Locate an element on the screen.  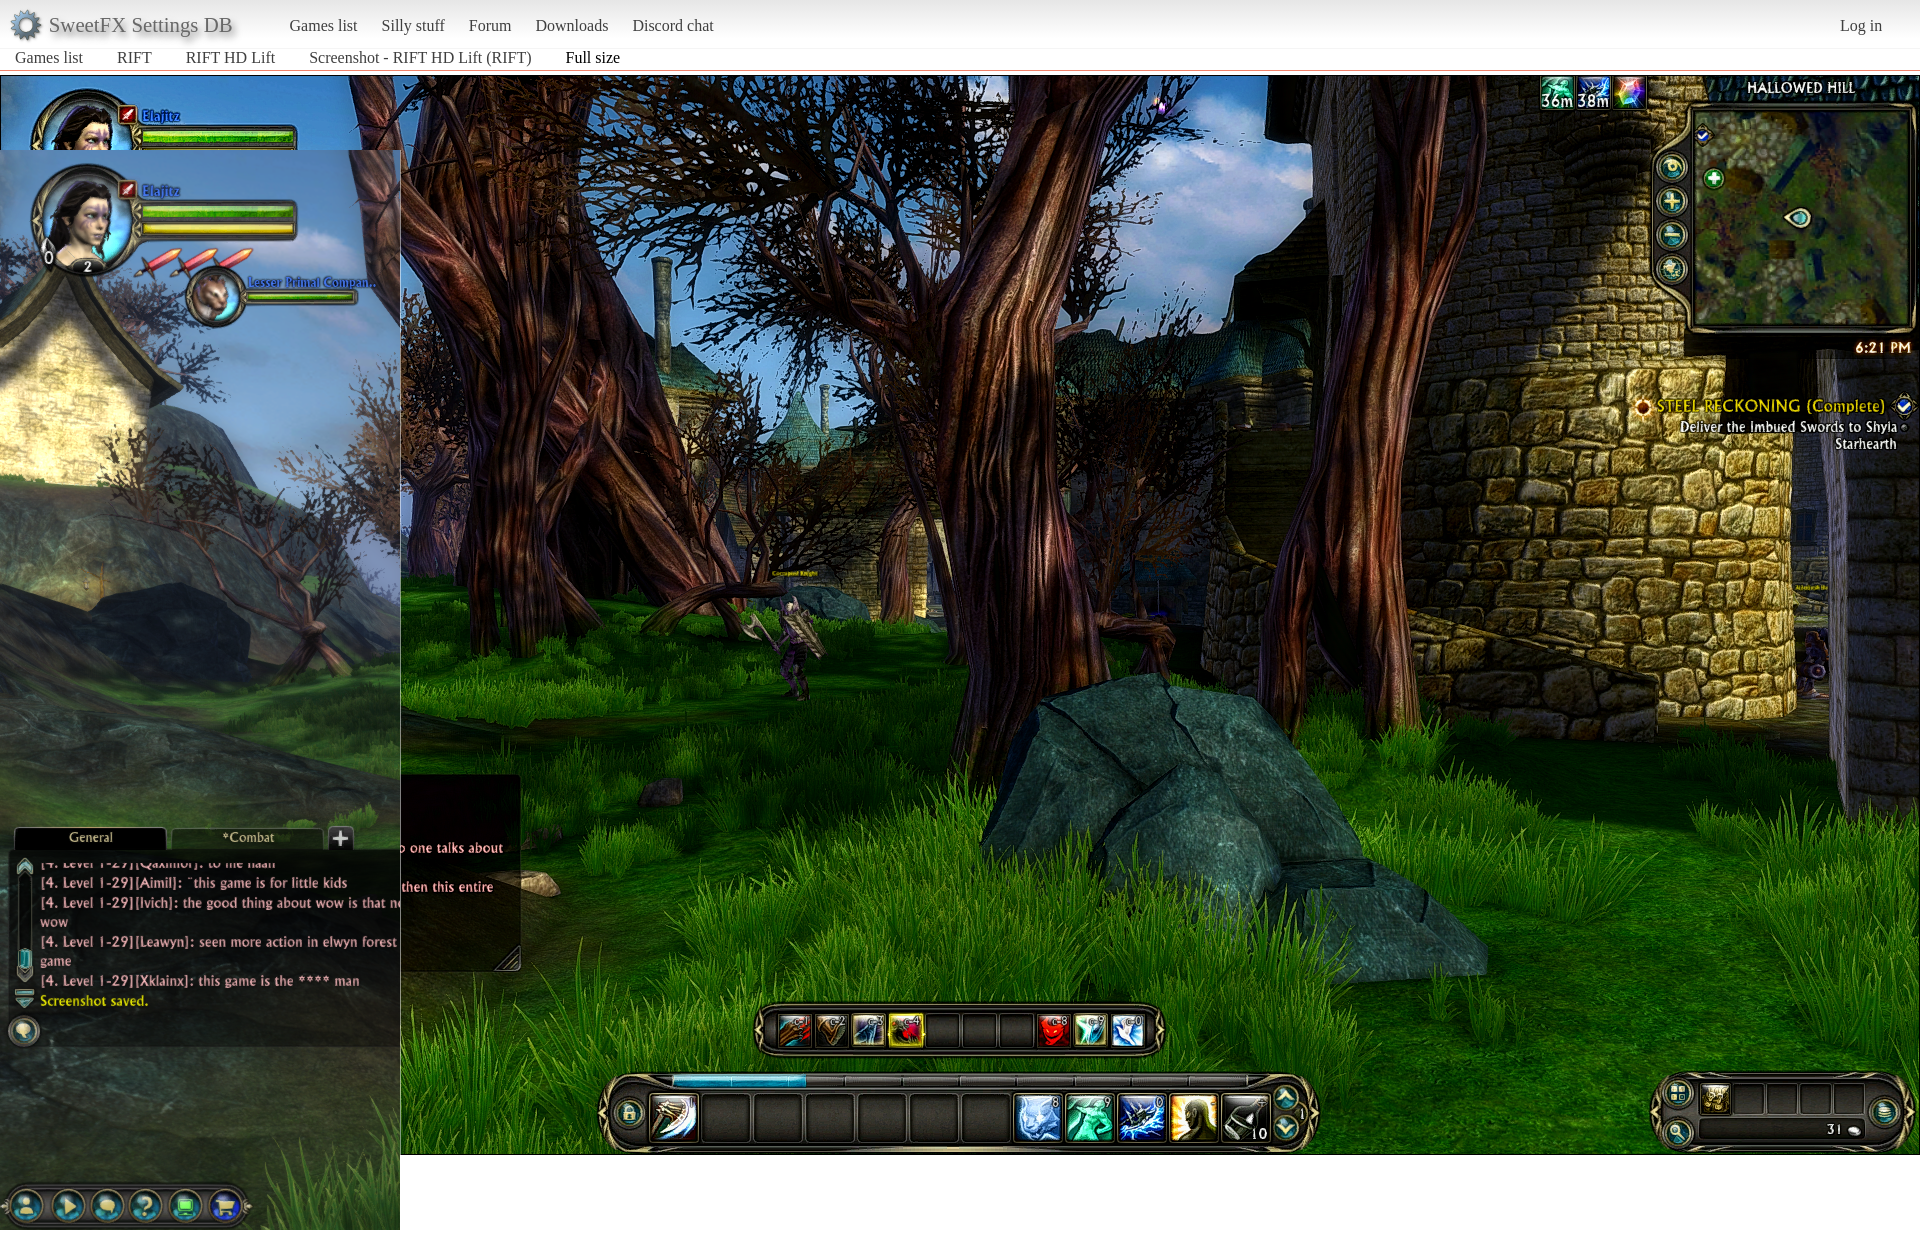
Log in is located at coordinates (1861, 25).